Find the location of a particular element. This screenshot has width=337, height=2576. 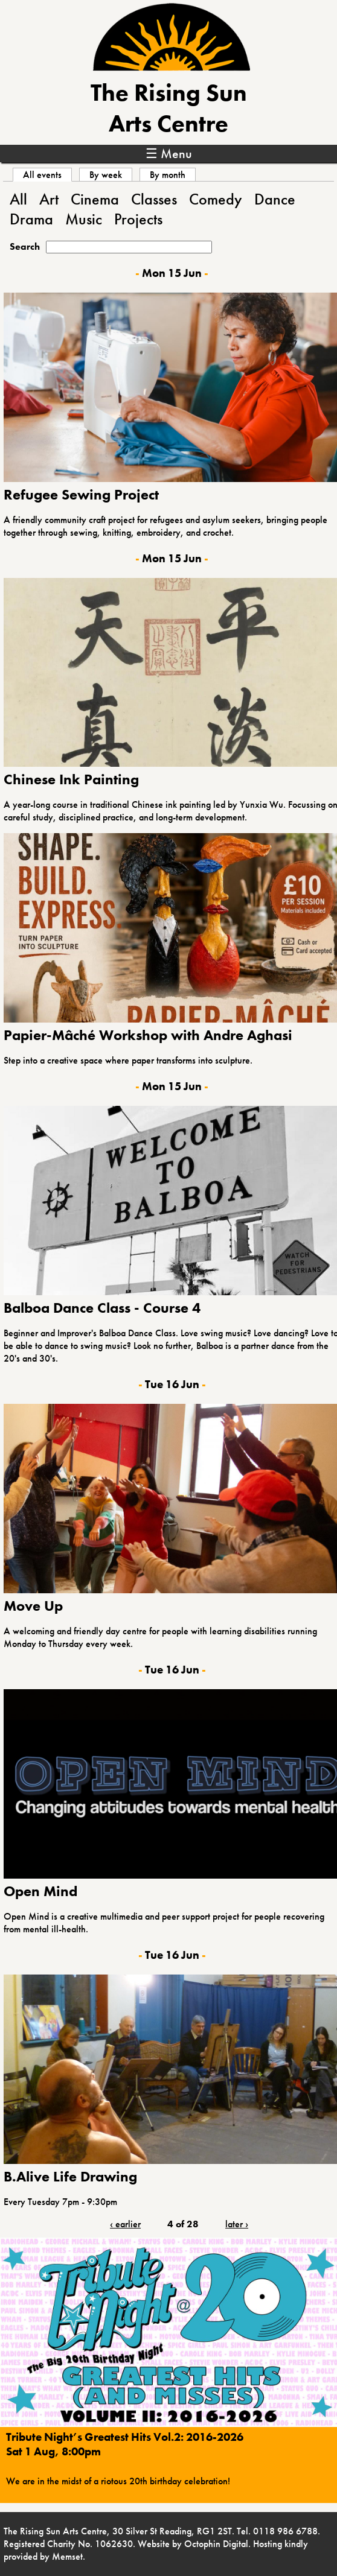

B.Alive Life Drawing is located at coordinates (70, 2176).